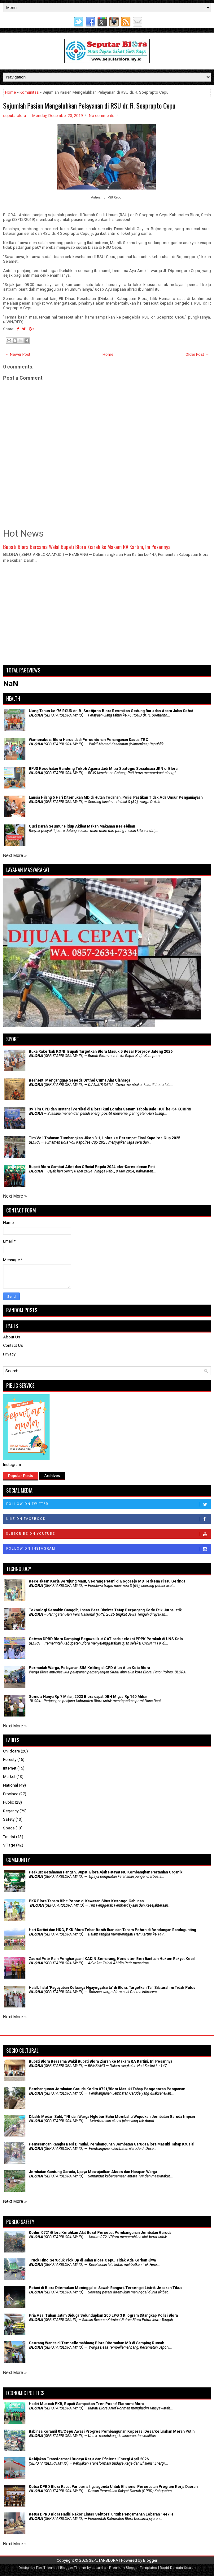 The image size is (214, 2576). I want to click on Pembangunan Jembatan Garuda Kodim 0721/Blora Masuki Tahap Pengecoran Pengaman, so click(107, 2089).